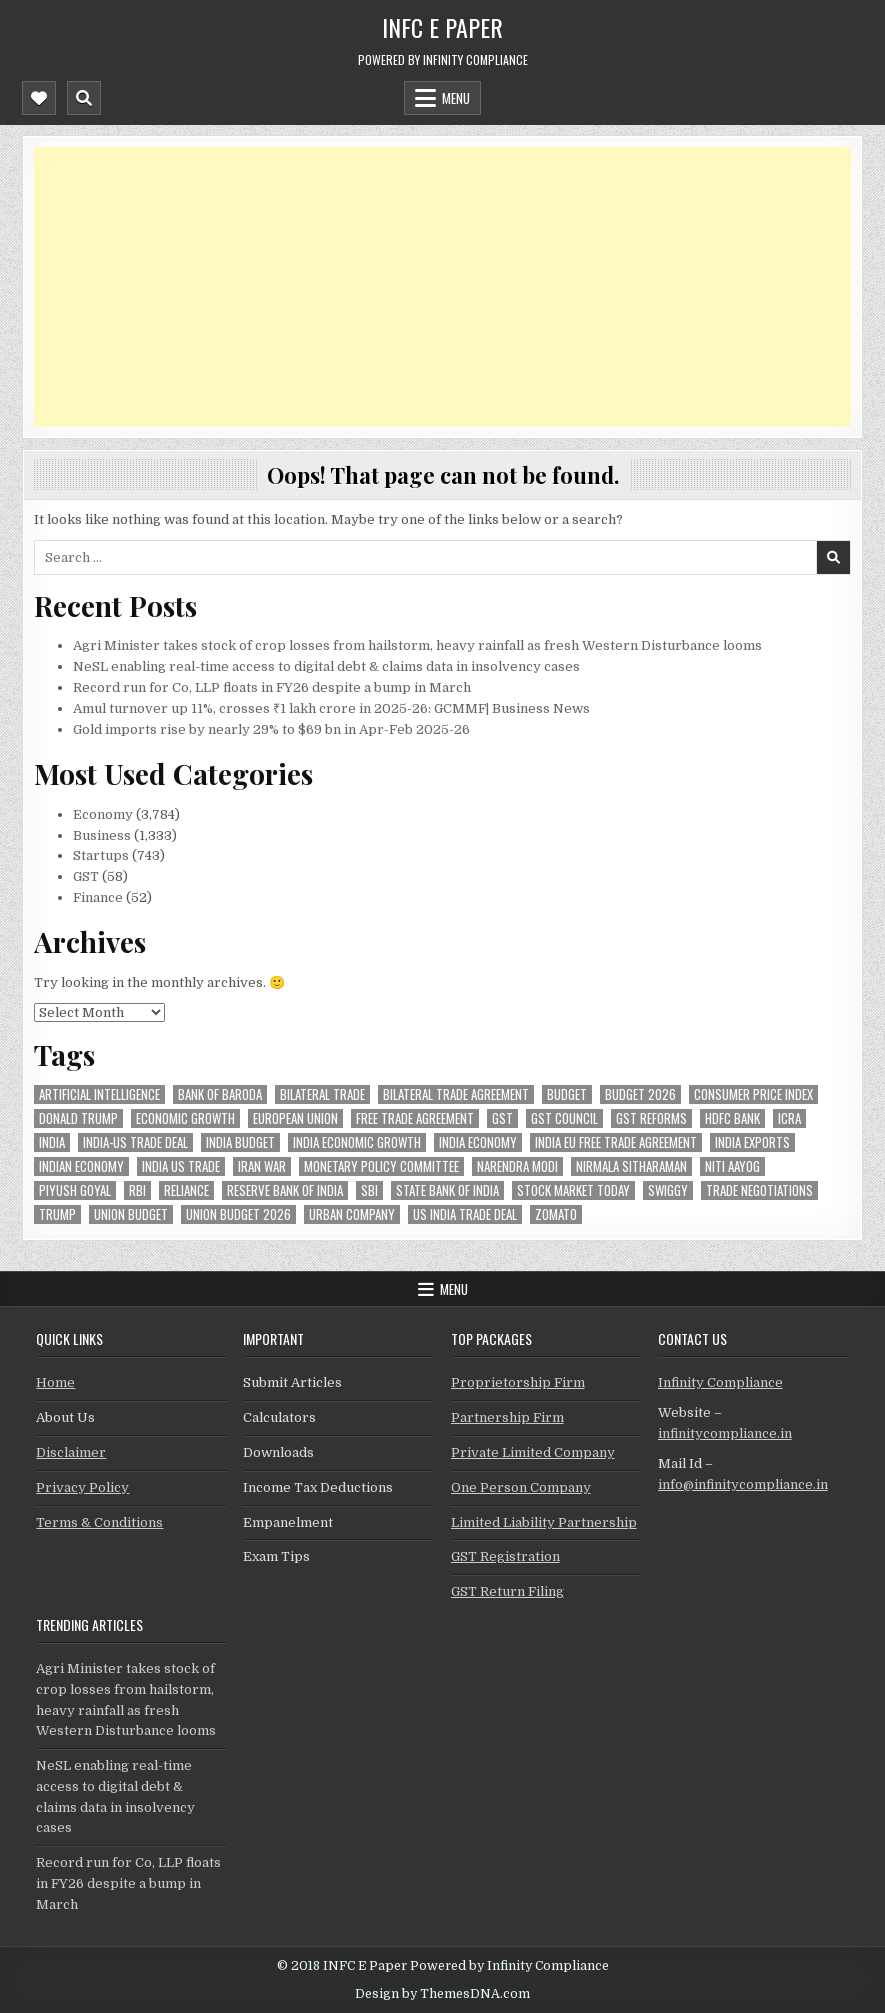 This screenshot has width=885, height=2013. Describe the element at coordinates (84, 98) in the screenshot. I see `[Mobile Header Search Button]` at that location.